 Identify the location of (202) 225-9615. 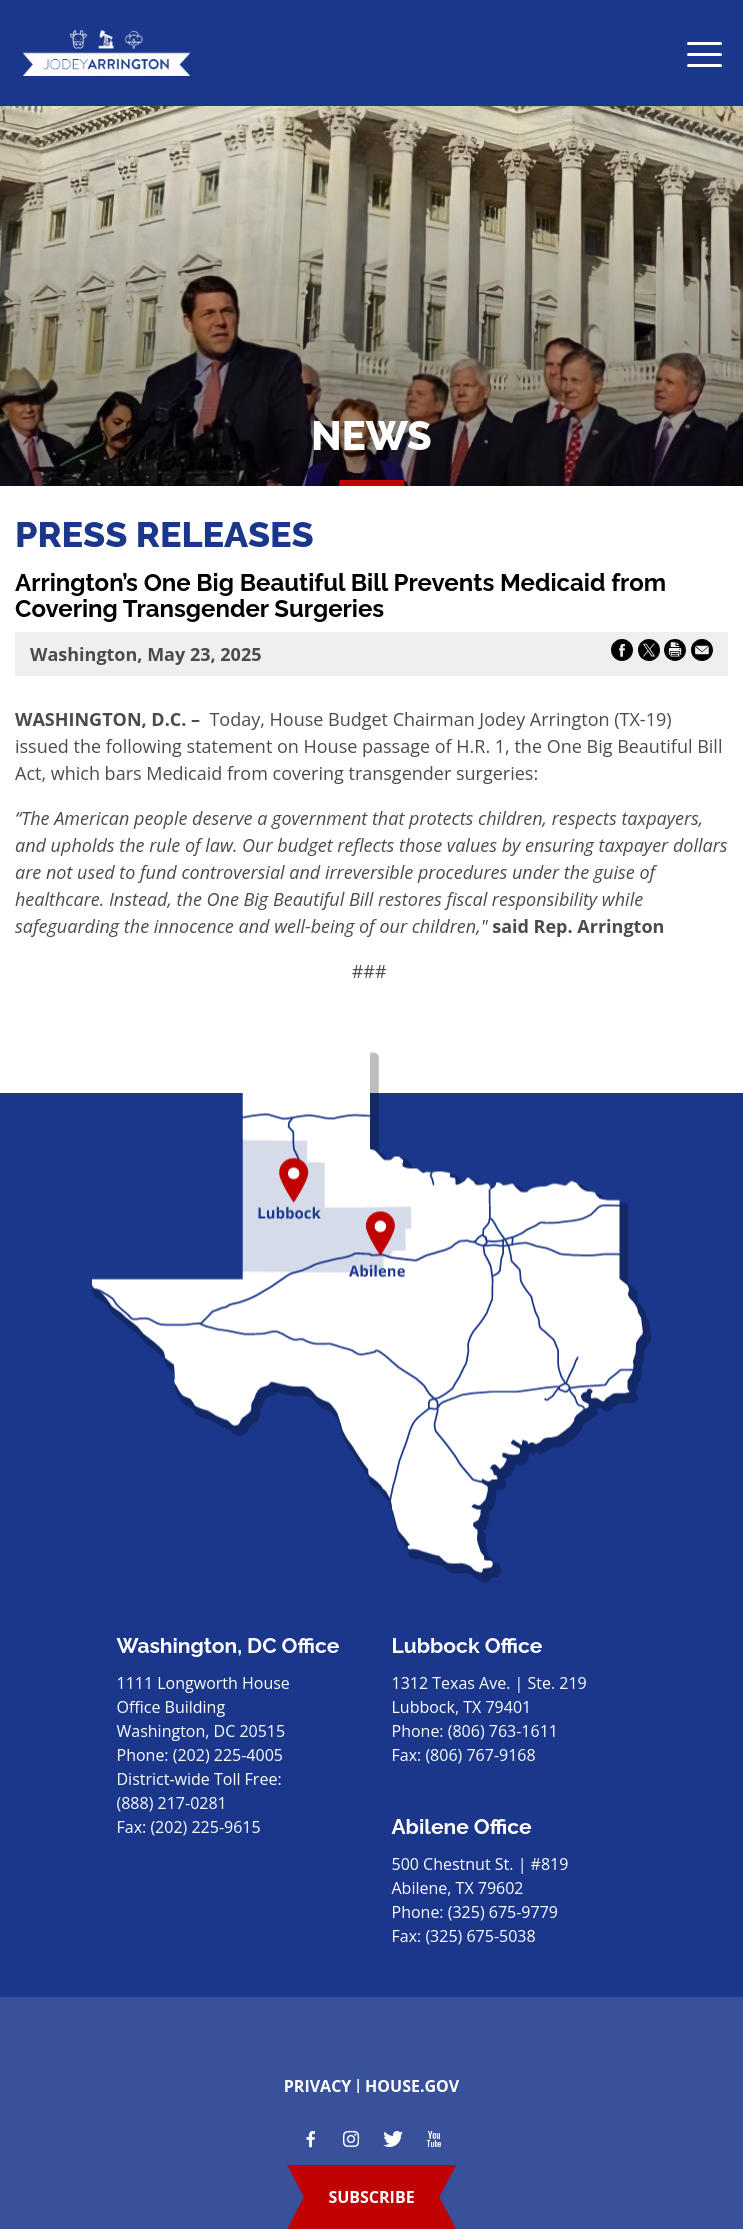
(205, 1827).